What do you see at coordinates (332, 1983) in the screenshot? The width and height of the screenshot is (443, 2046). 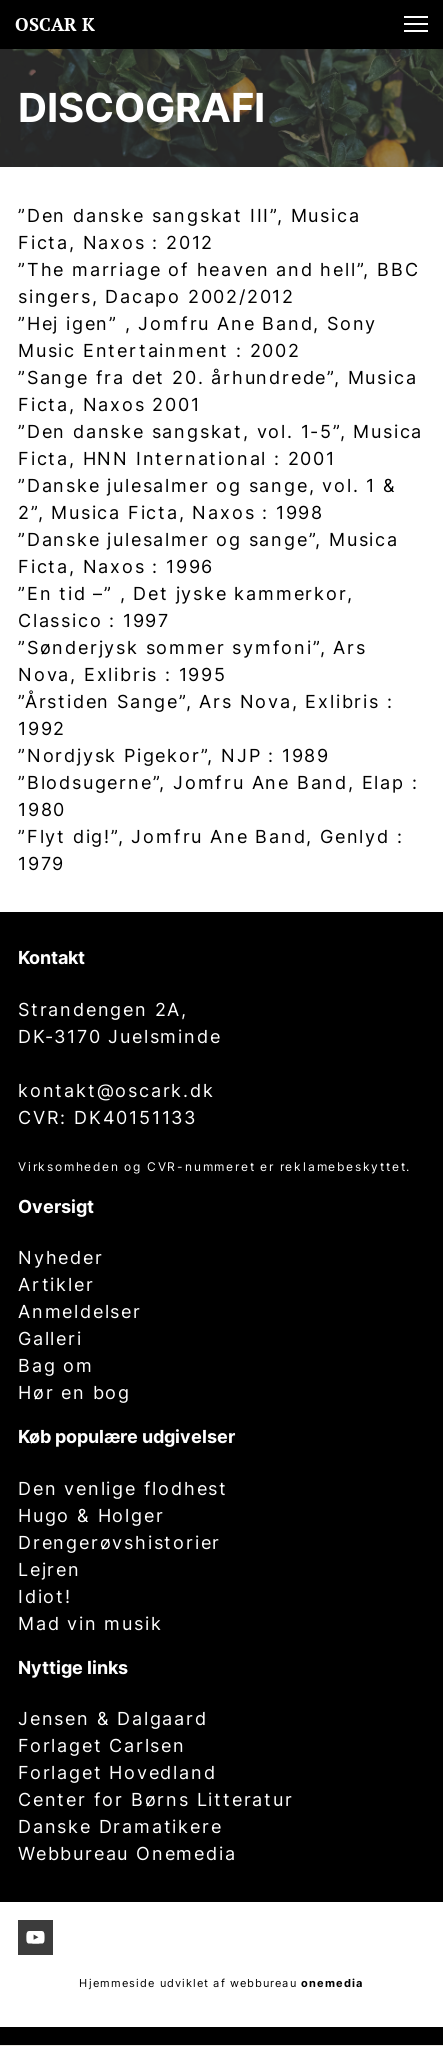 I see `onemedia` at bounding box center [332, 1983].